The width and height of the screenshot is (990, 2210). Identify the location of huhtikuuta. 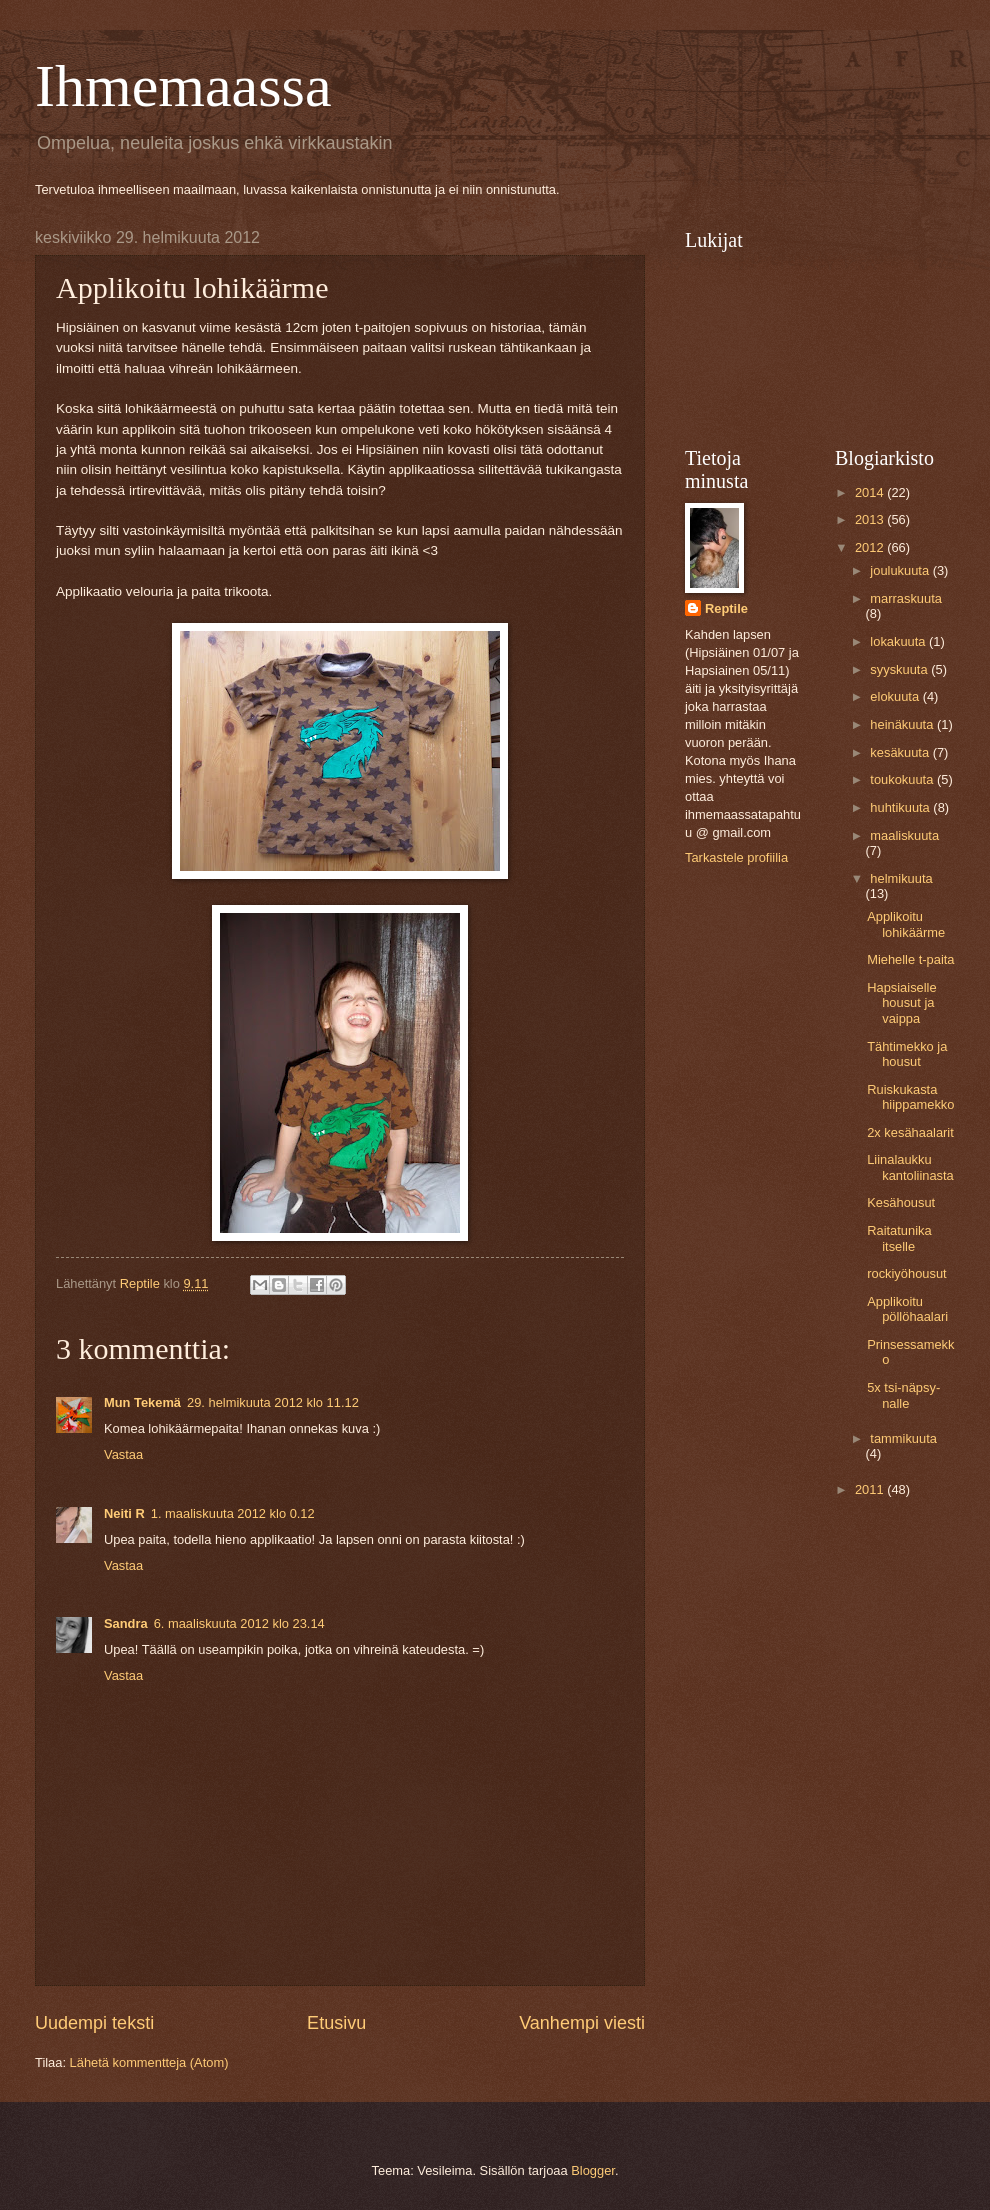
(901, 807).